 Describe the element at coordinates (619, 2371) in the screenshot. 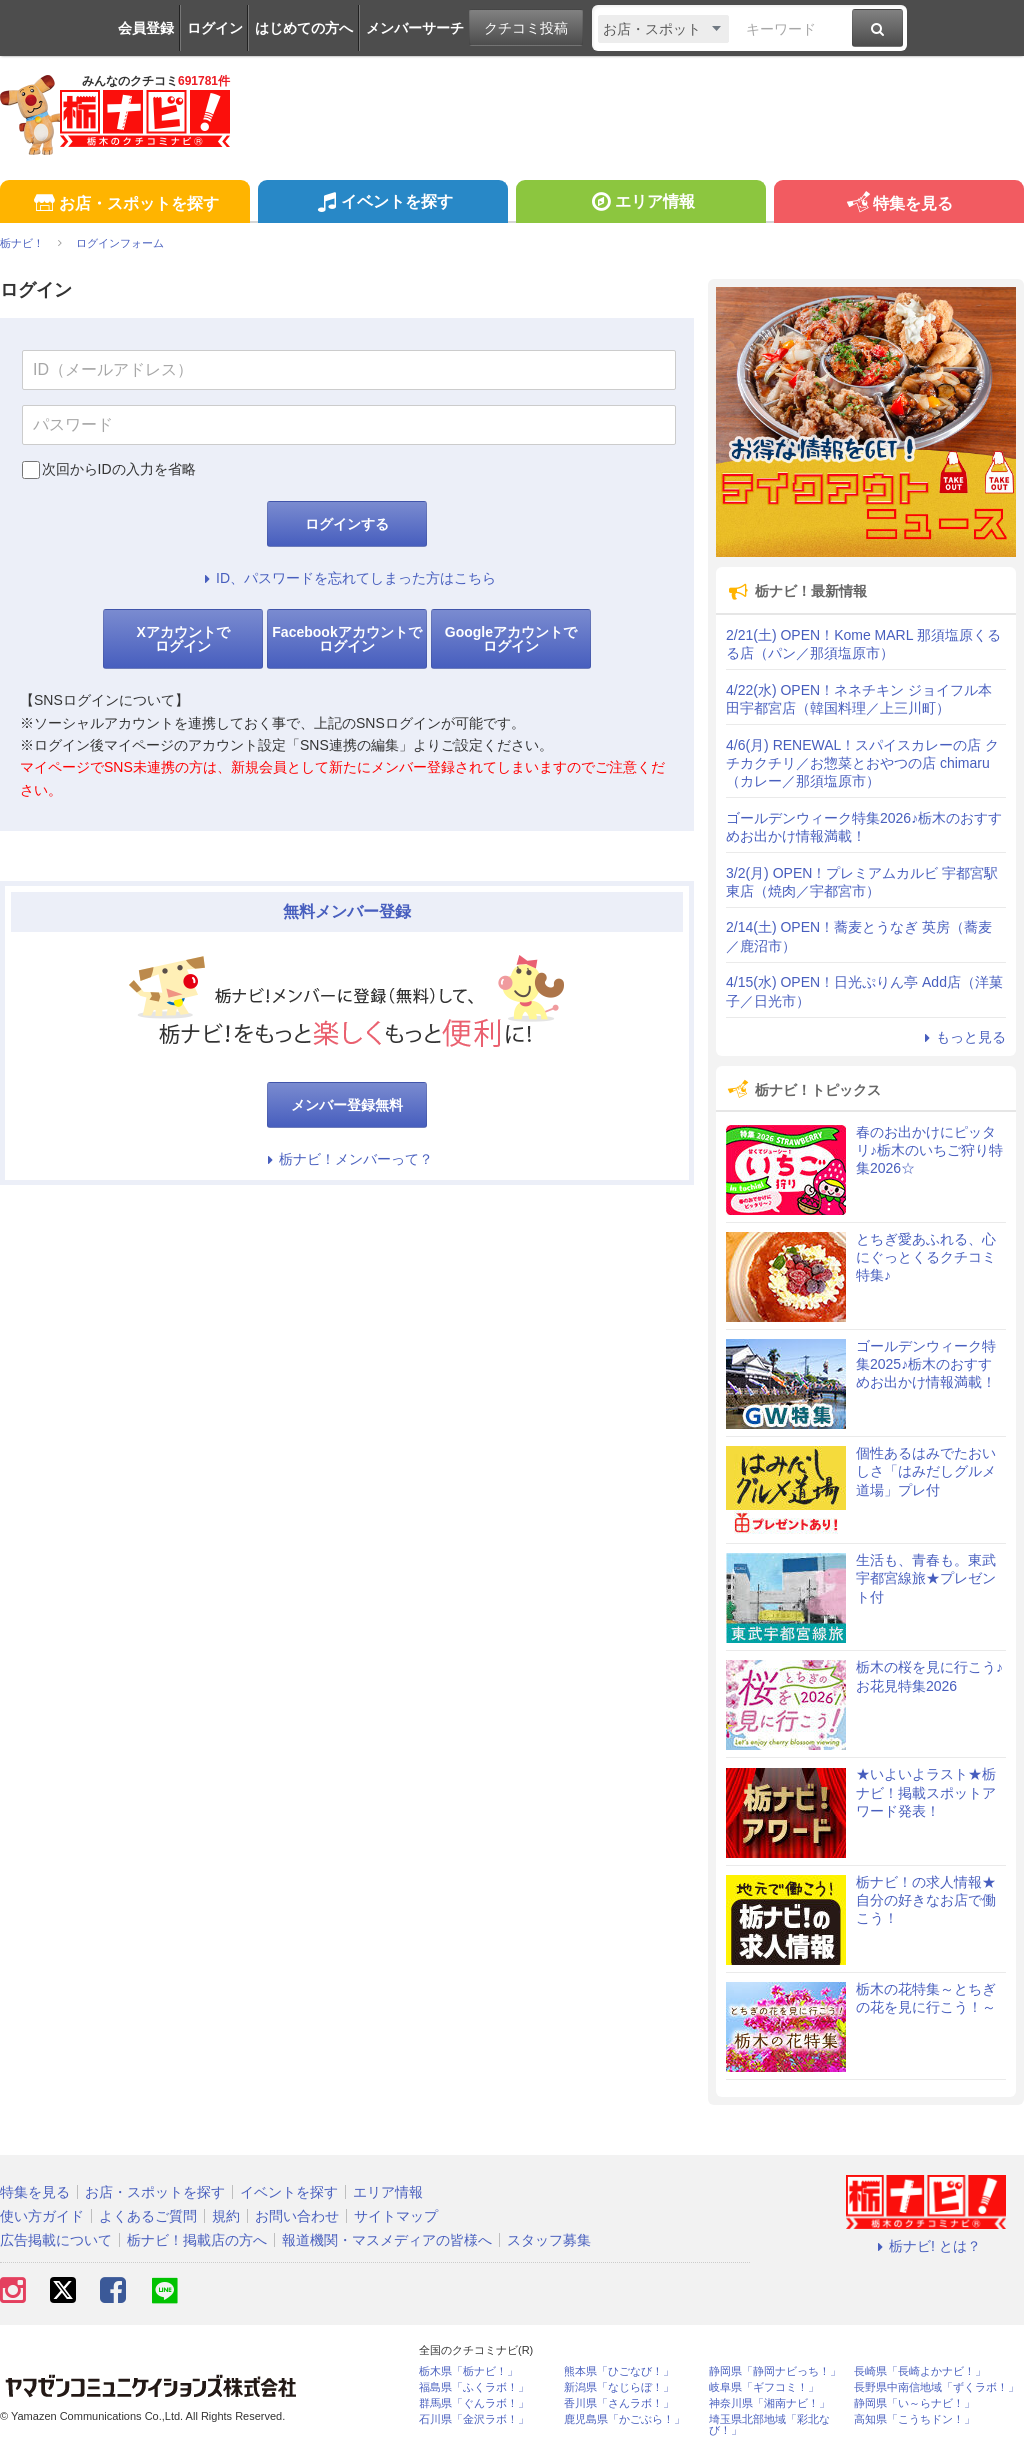

I see `熊本県「ひごなび！」` at that location.